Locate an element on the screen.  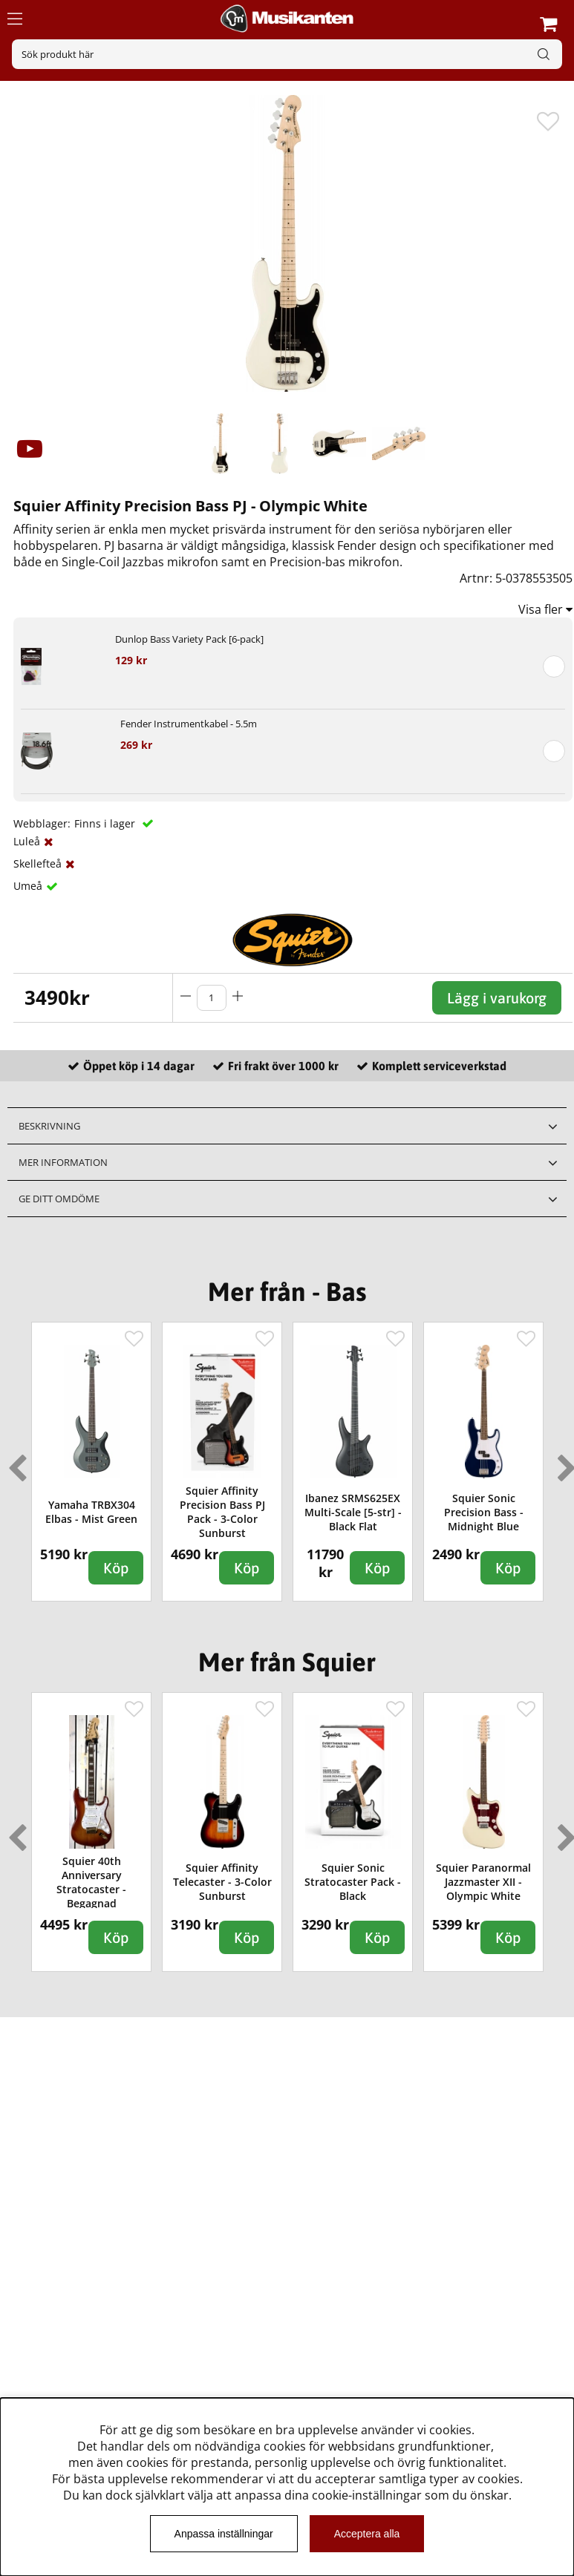
Finns i lager is located at coordinates (106, 823).